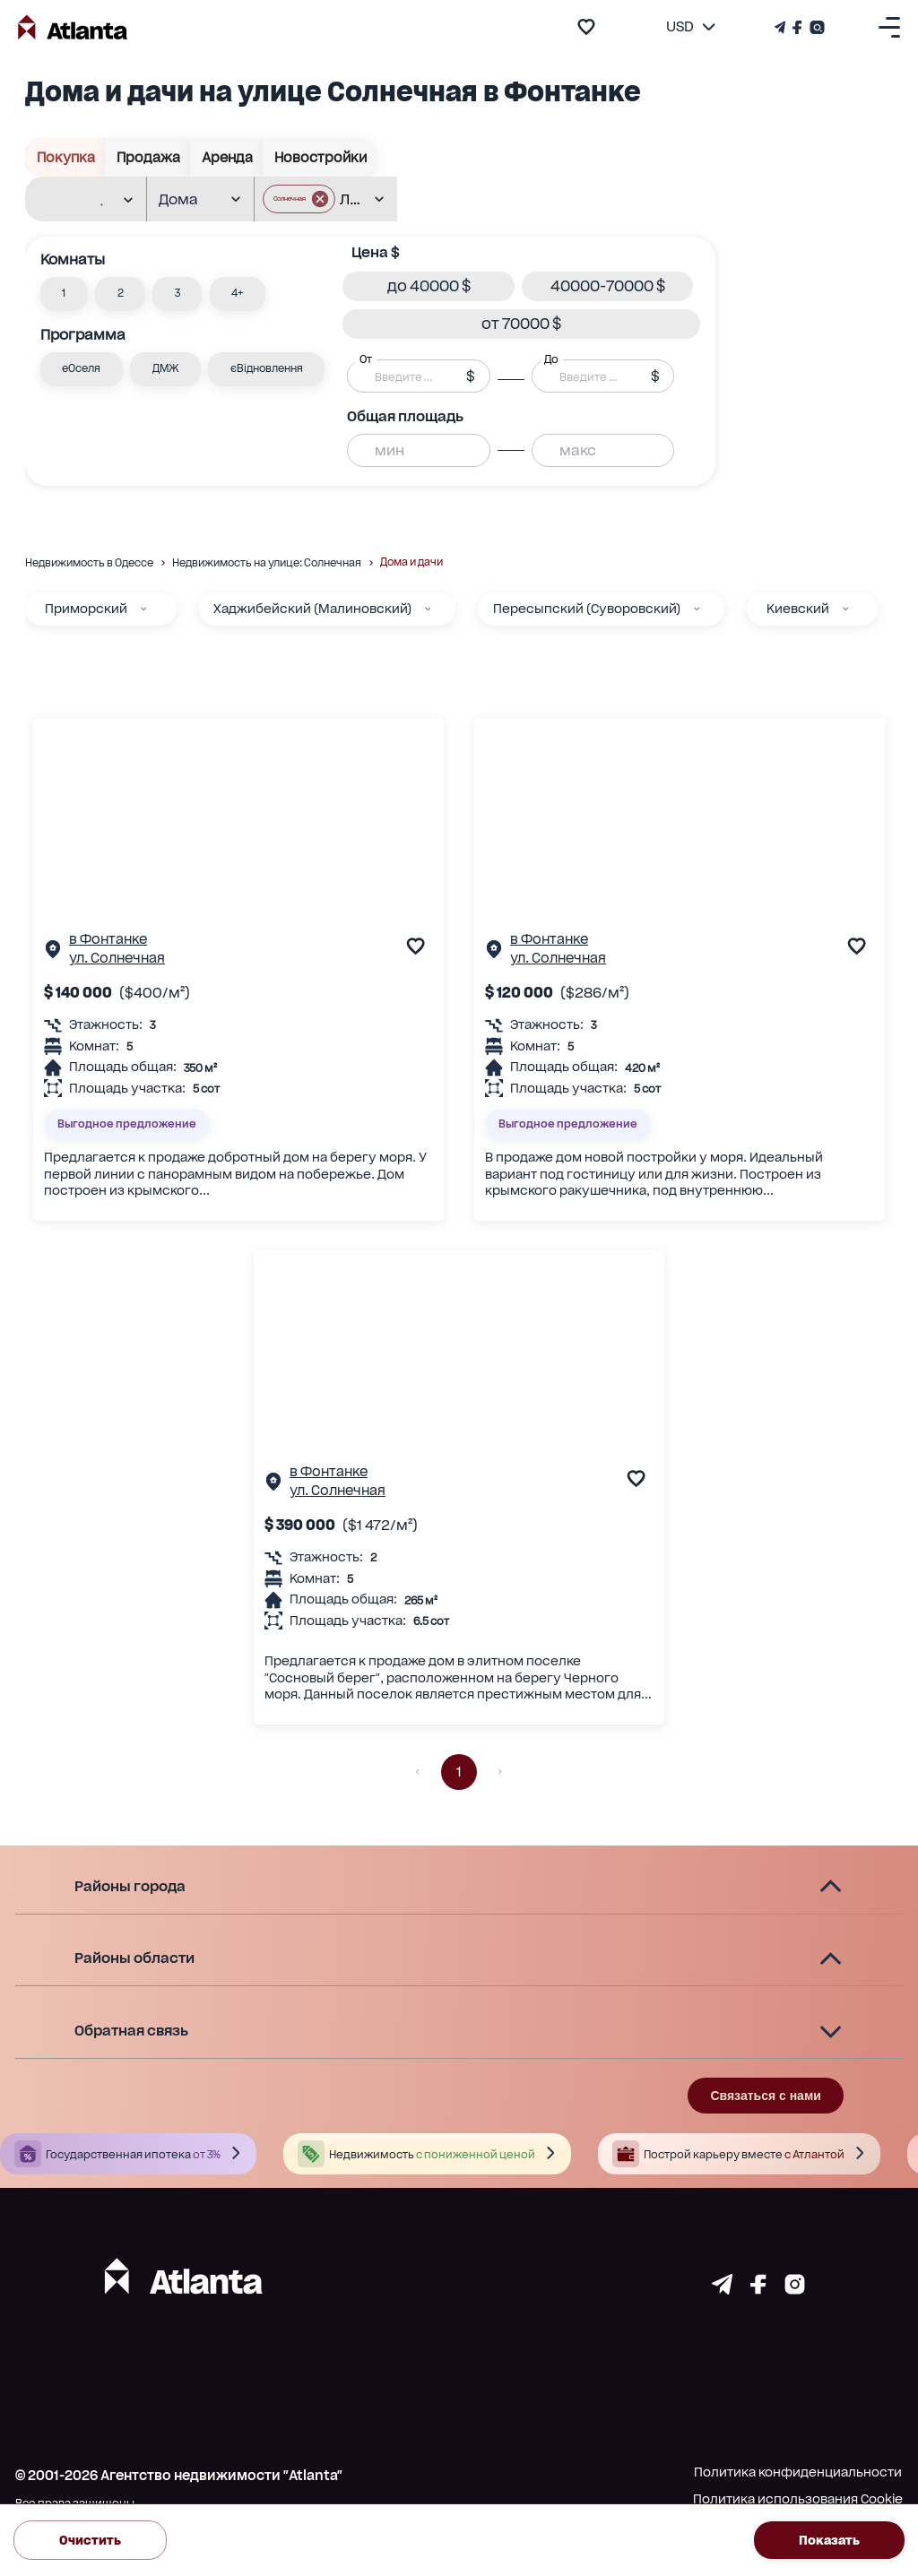 The width and height of the screenshot is (918, 2576). What do you see at coordinates (143, 608) in the screenshot?
I see `[Приморский]` at bounding box center [143, 608].